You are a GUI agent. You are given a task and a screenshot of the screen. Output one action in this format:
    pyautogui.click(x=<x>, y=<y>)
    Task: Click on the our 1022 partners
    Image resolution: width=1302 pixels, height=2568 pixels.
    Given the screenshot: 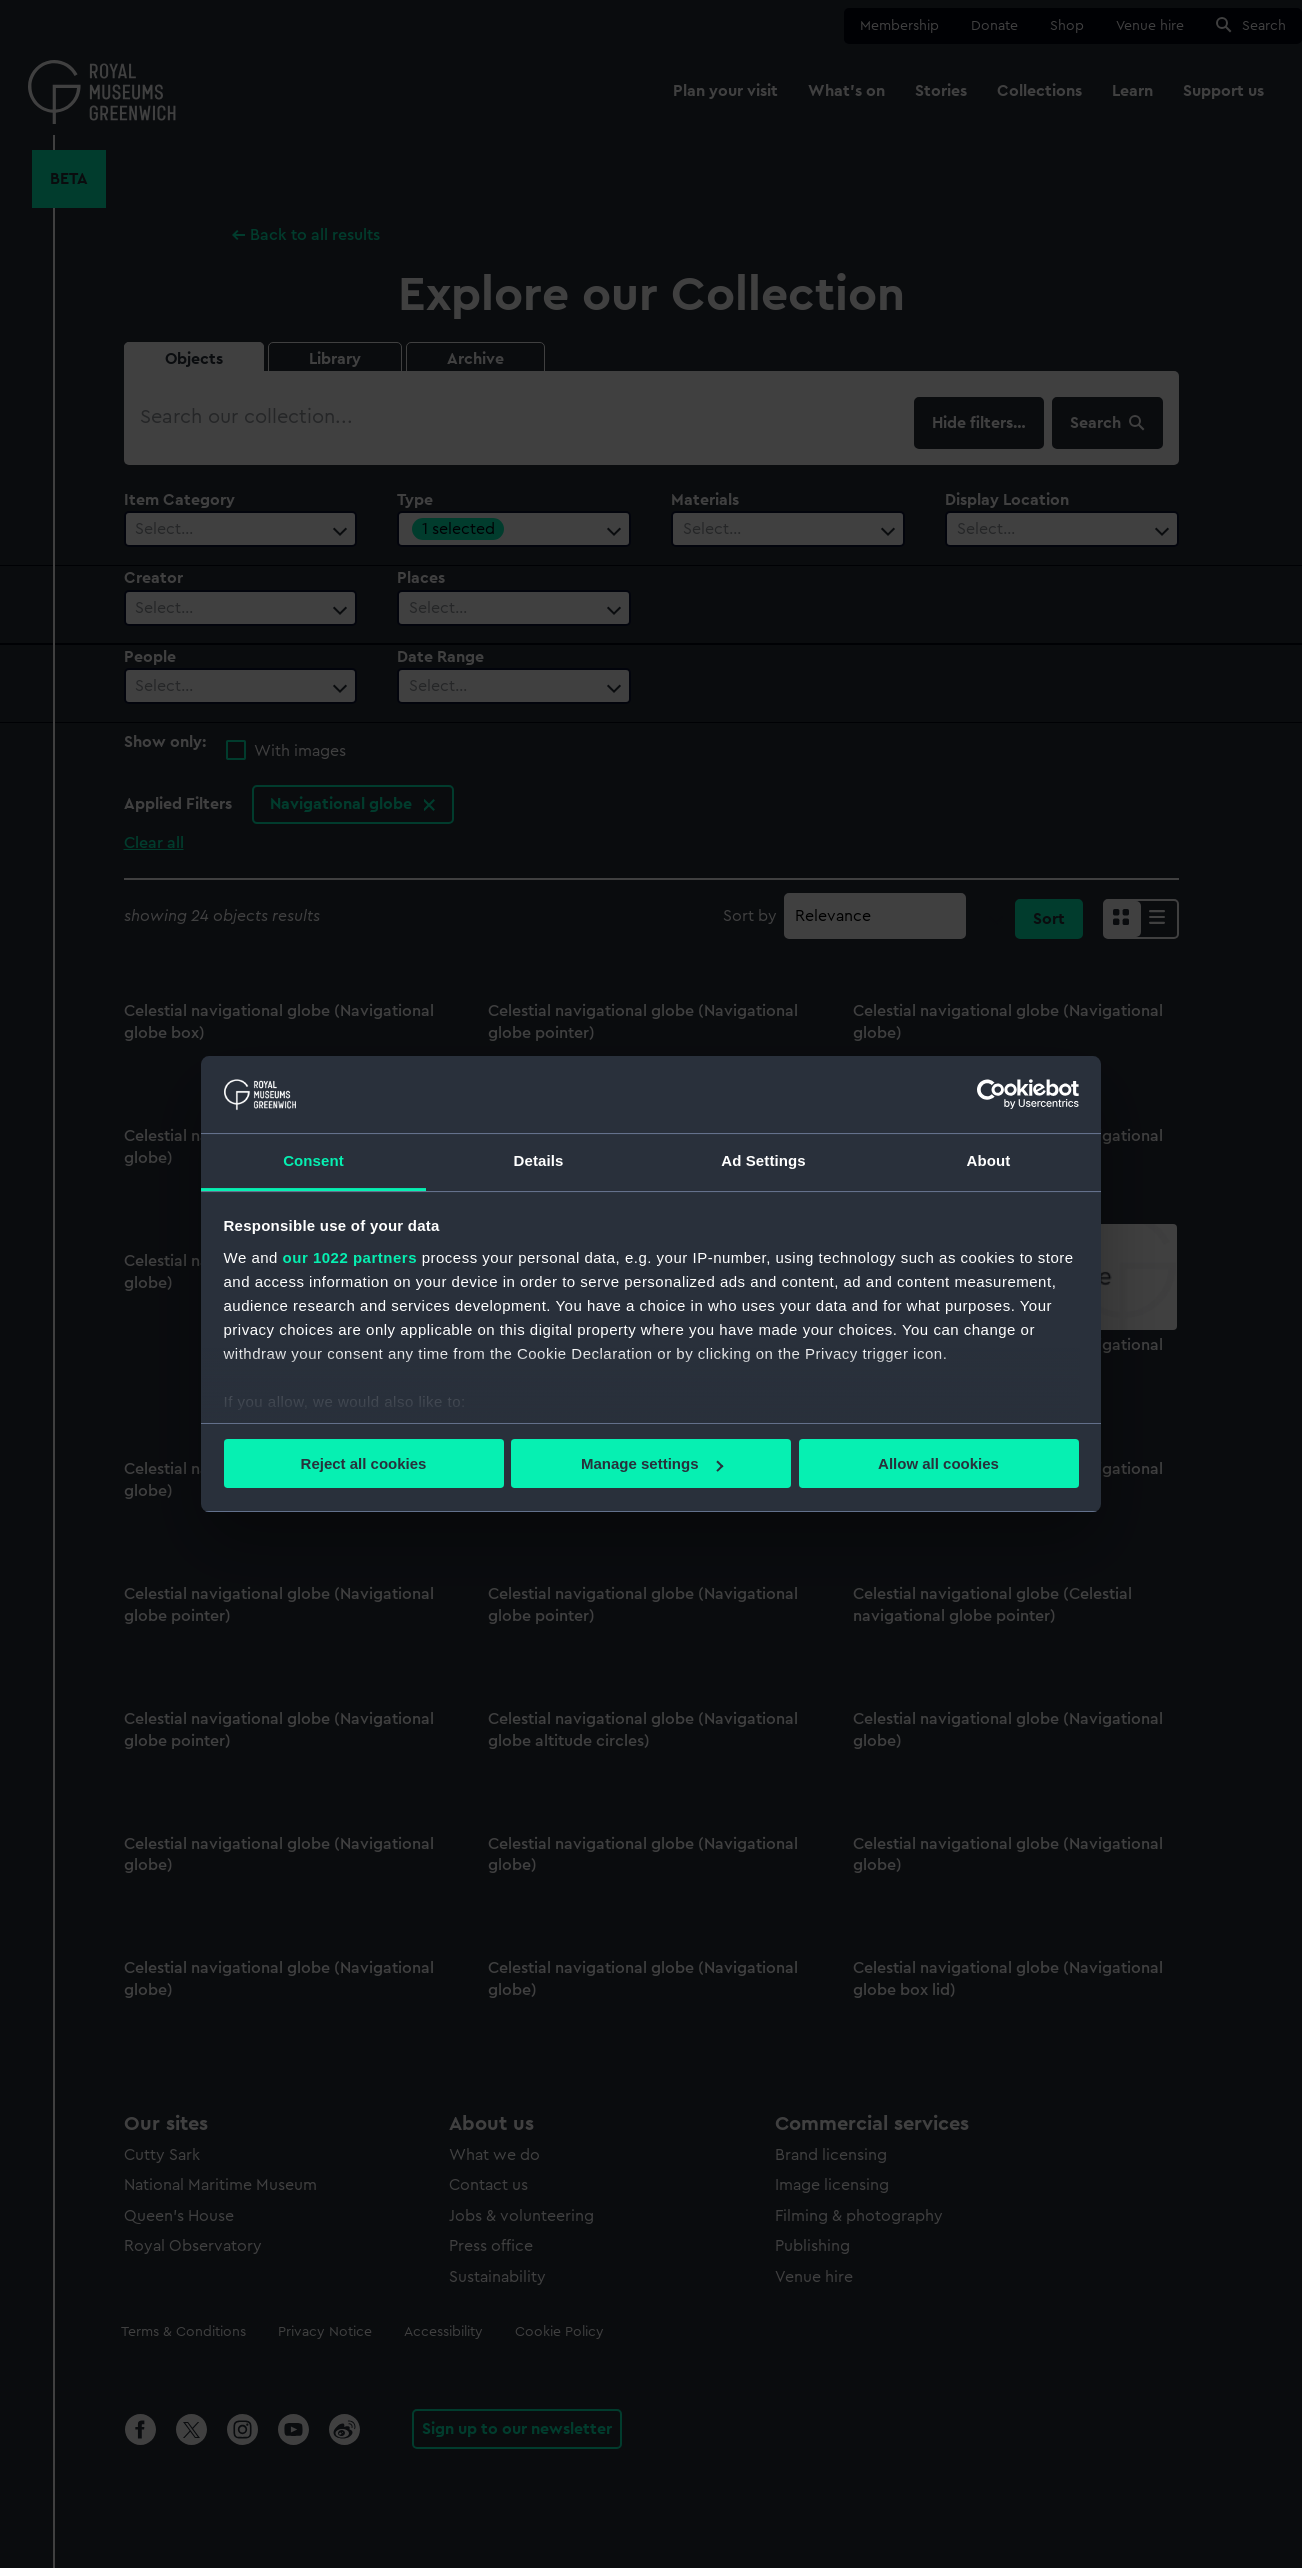 What is the action you would take?
    pyautogui.click(x=350, y=1257)
    